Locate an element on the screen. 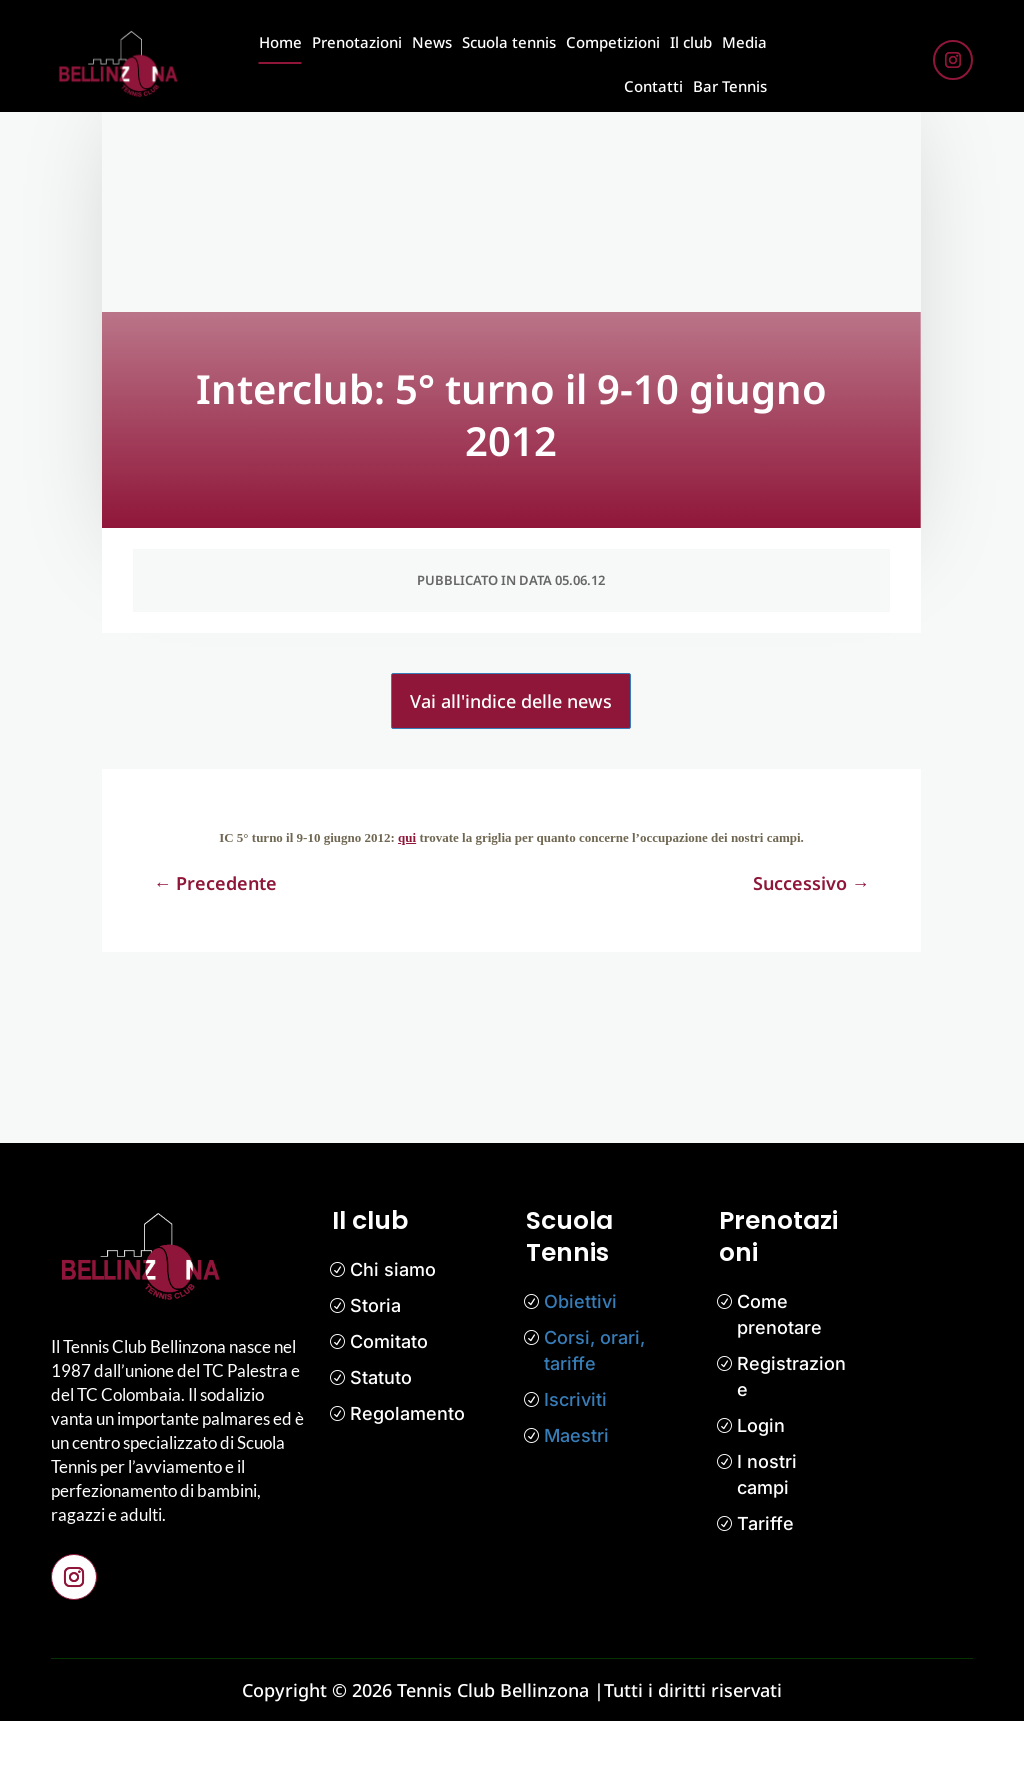 Image resolution: width=1024 pixels, height=1777 pixels. Iscriviti is located at coordinates (575, 1455).